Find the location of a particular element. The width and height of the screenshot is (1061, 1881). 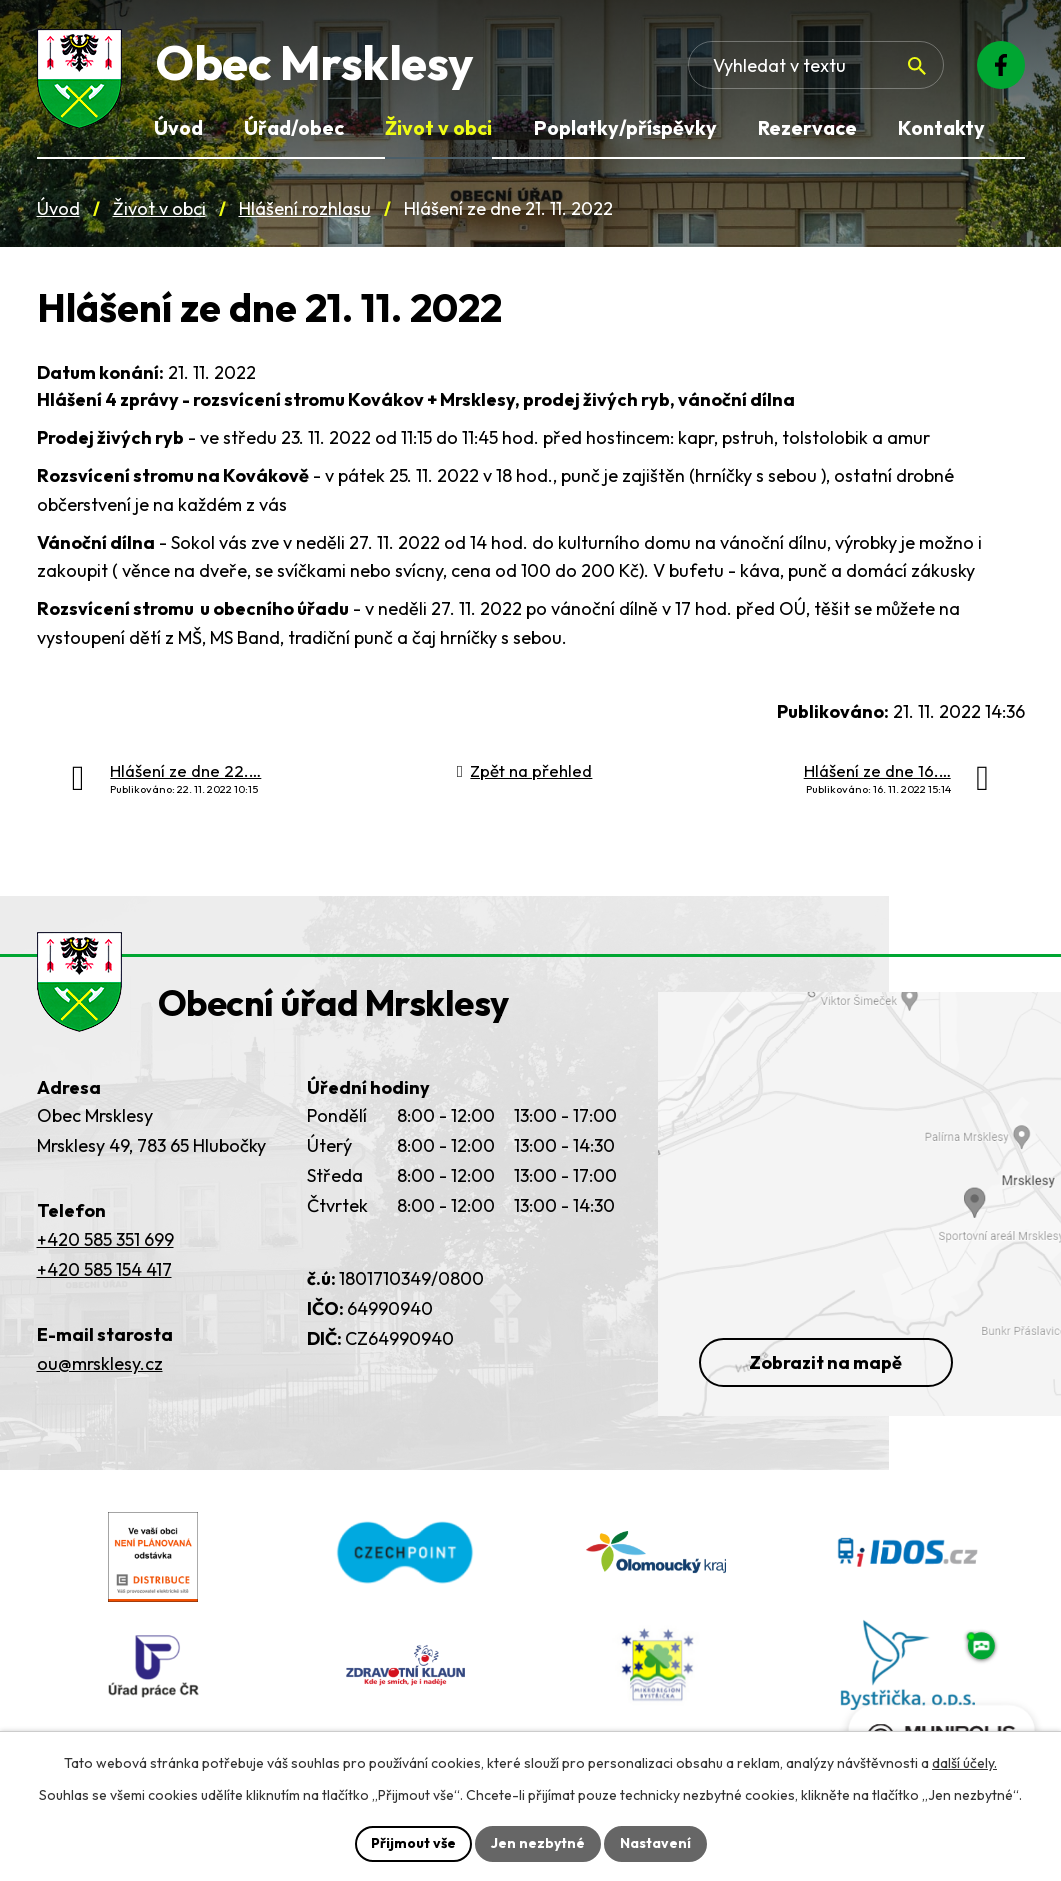

+420 585 351 699 is located at coordinates (105, 1239).